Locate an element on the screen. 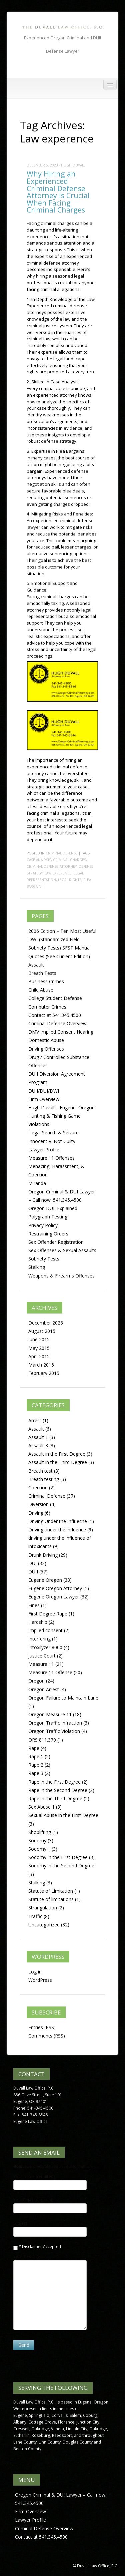 This screenshot has width=125, height=2576. Privacy Policy is located at coordinates (43, 1225).